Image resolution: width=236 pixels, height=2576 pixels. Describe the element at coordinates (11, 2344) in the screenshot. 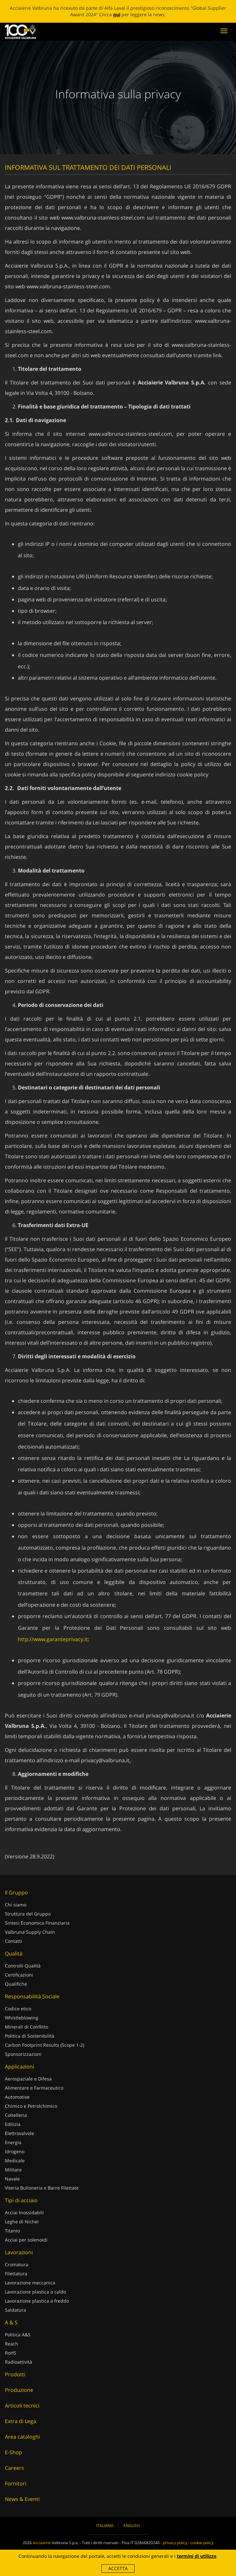

I see `Reach` at that location.